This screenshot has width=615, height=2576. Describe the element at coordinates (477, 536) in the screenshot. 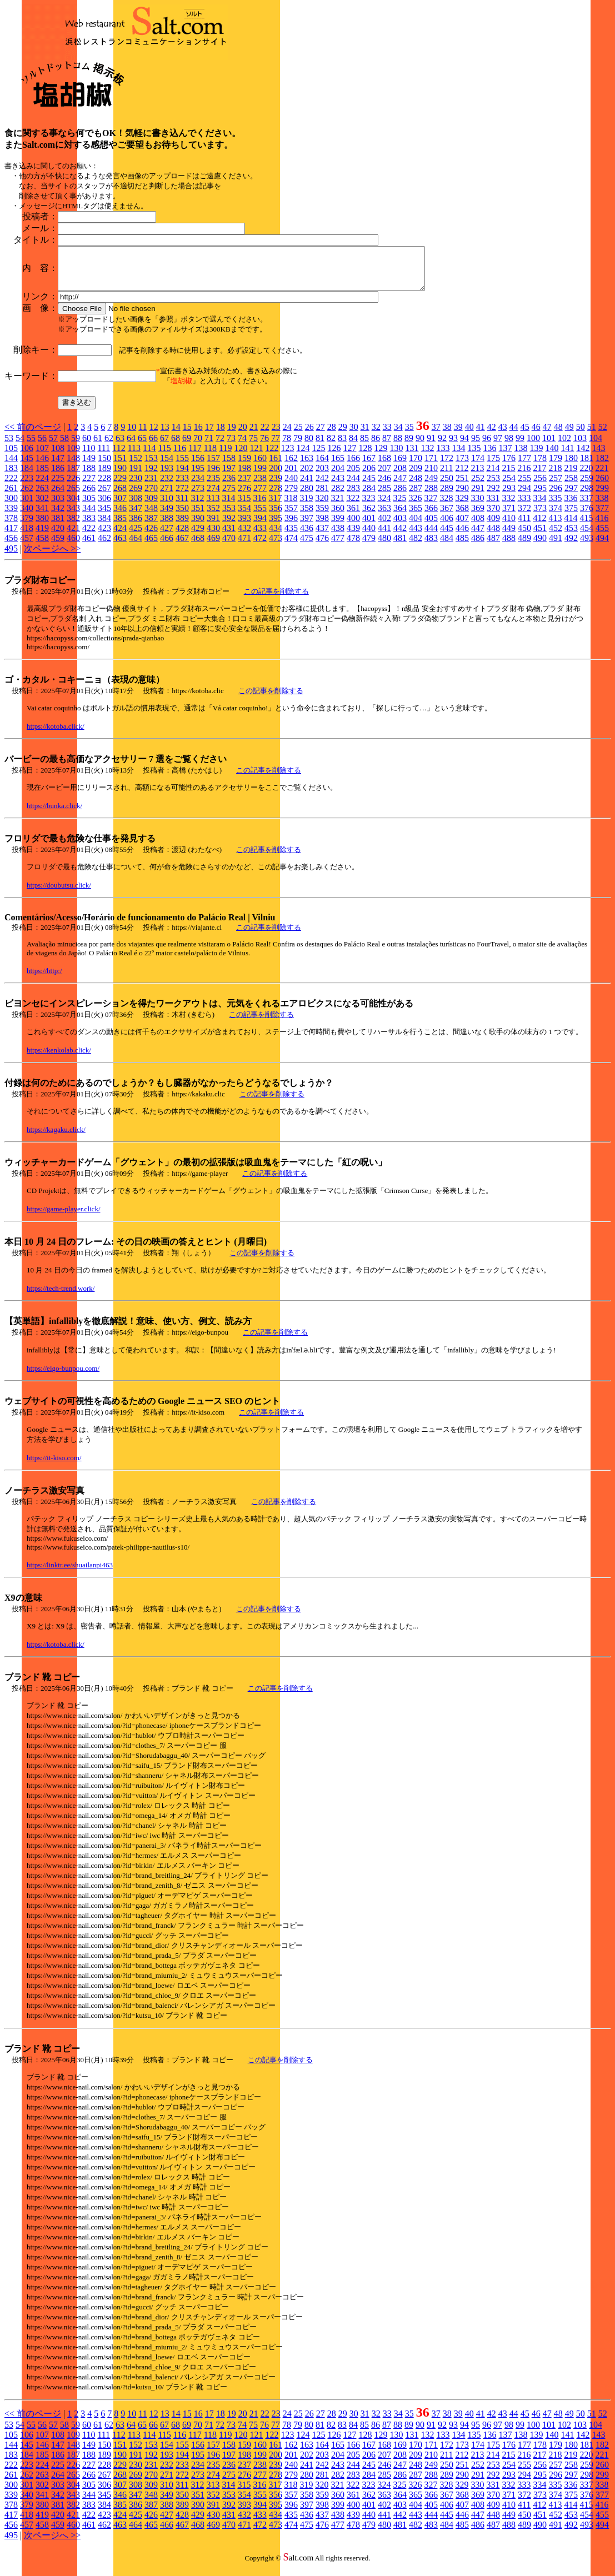

I see `447` at that location.